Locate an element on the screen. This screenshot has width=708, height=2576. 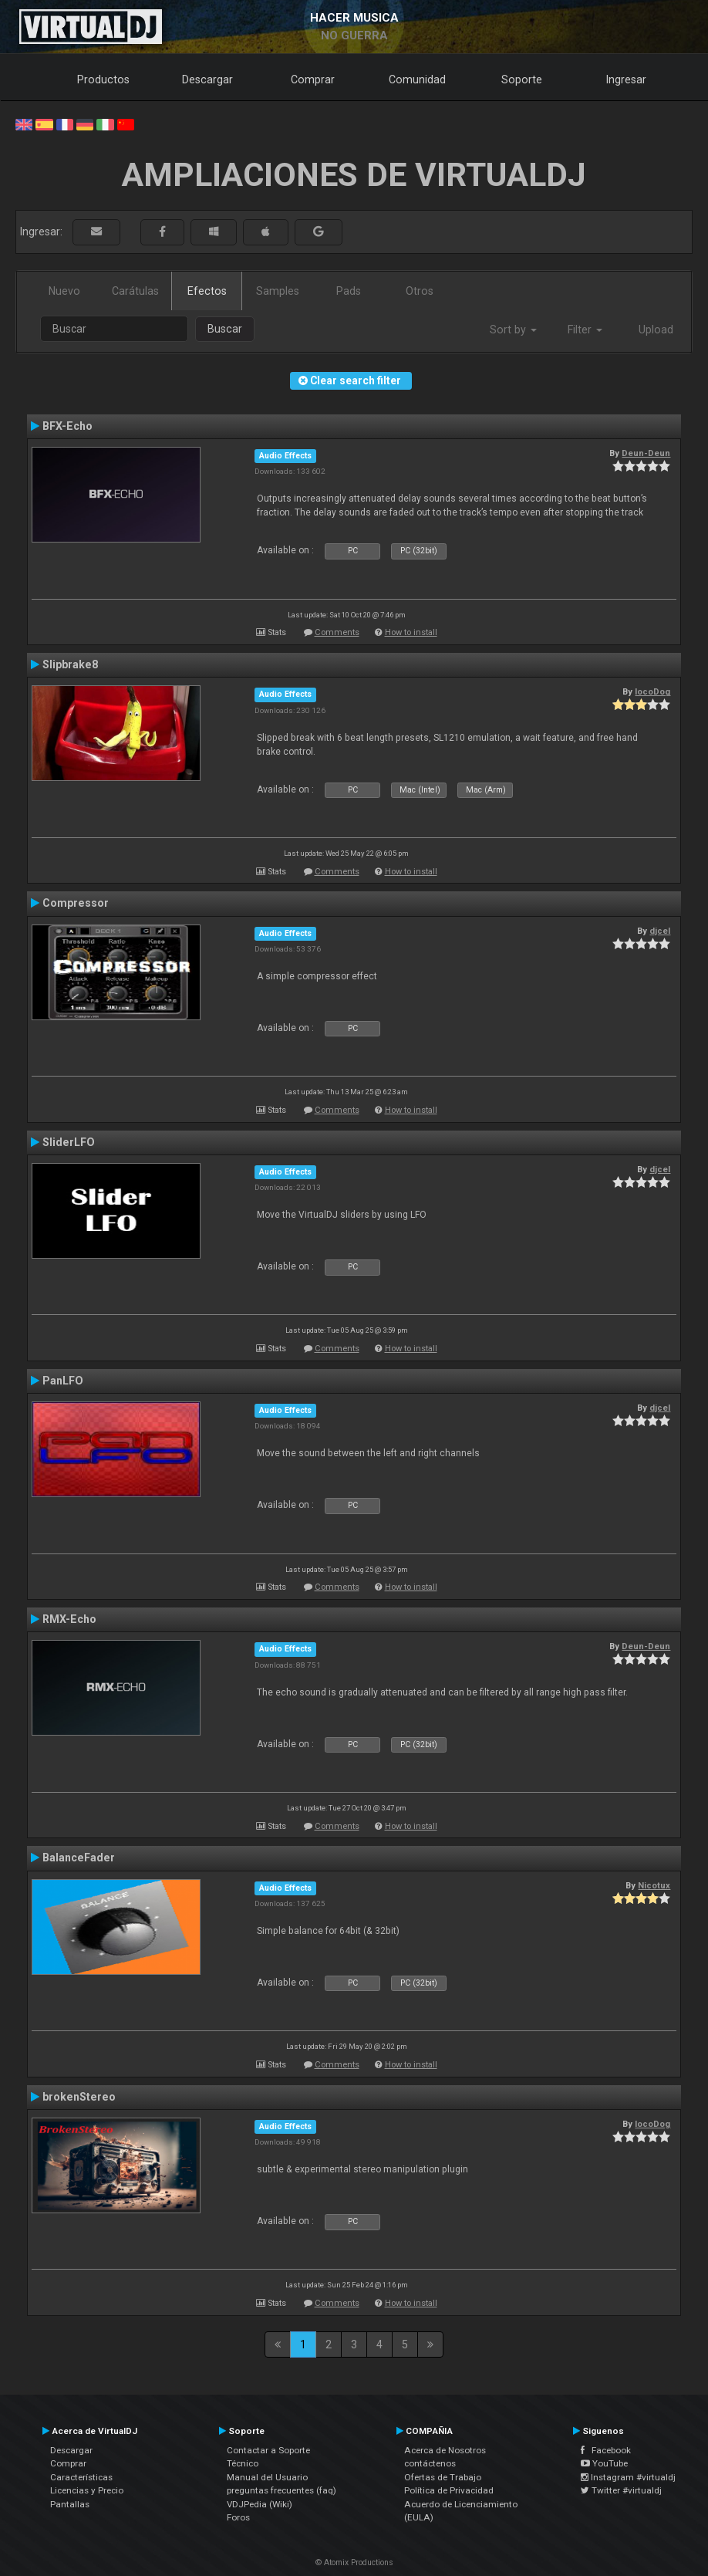
VDJPedia (Wiki) is located at coordinates (259, 2504).